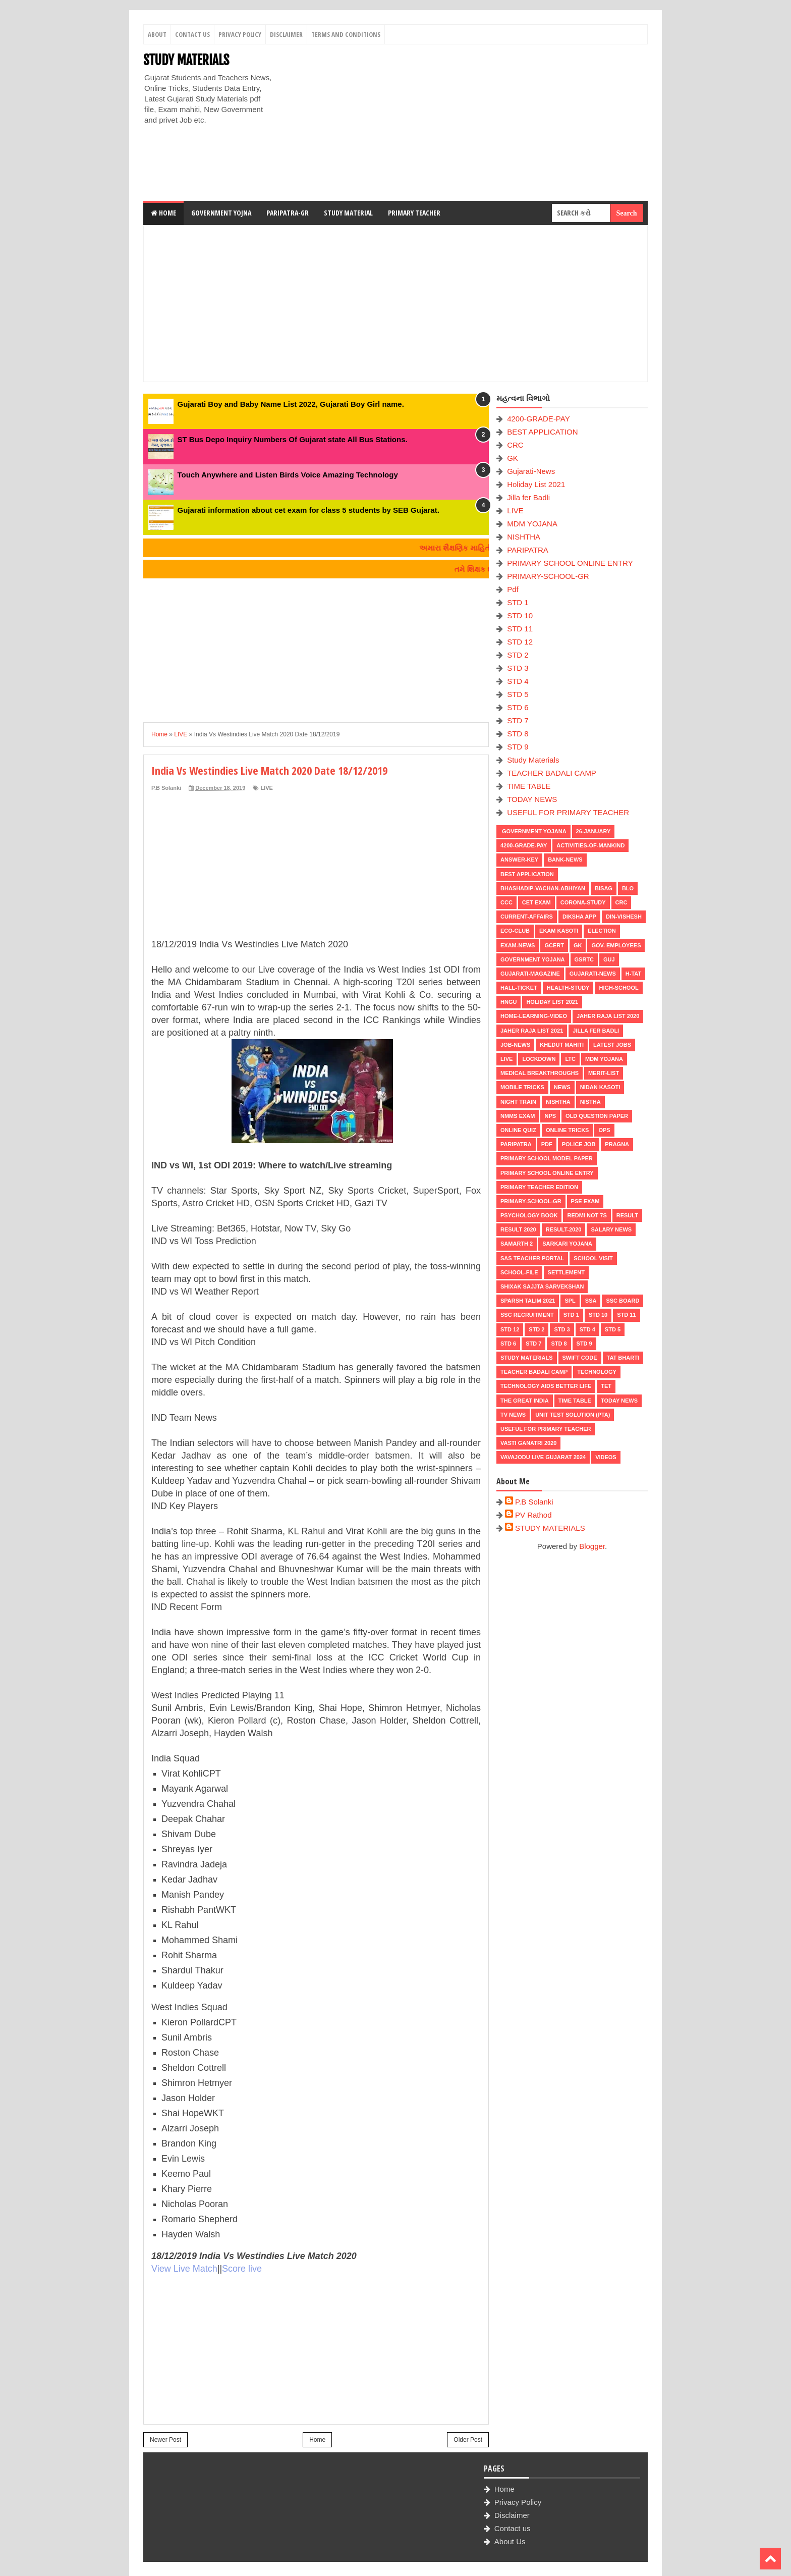 The image size is (791, 2576). What do you see at coordinates (512, 2528) in the screenshot?
I see `Contact us` at bounding box center [512, 2528].